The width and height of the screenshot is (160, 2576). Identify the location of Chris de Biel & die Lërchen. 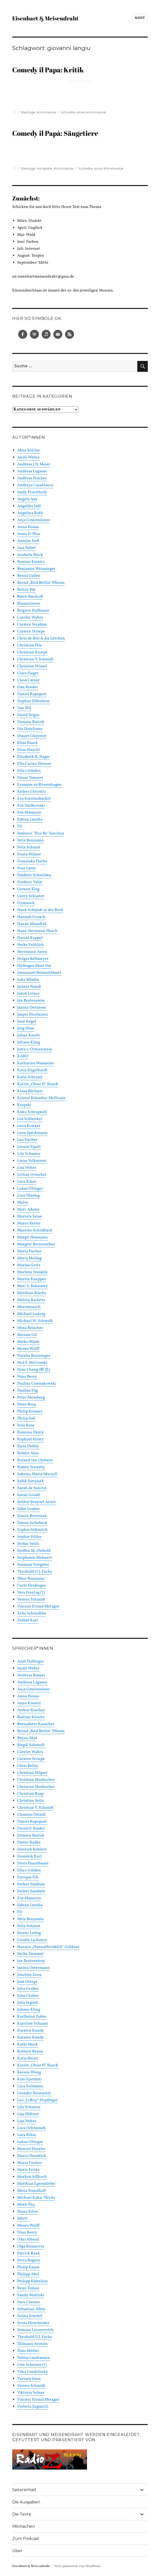
(41, 638).